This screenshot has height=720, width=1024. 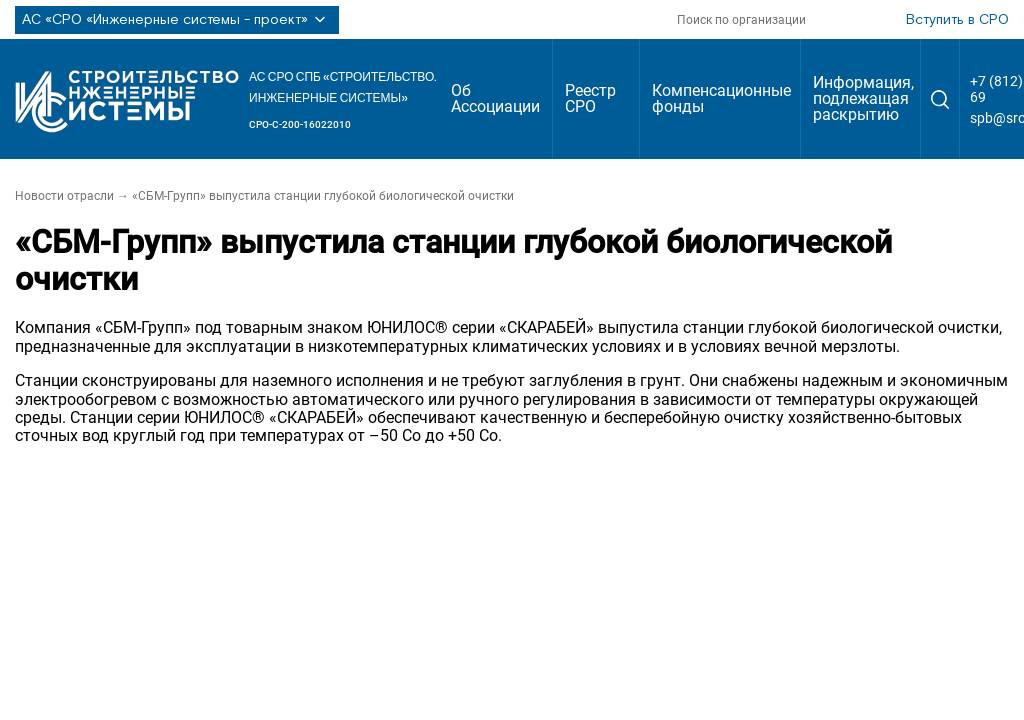 What do you see at coordinates (64, 196) in the screenshot?
I see `Новости отрасли` at bounding box center [64, 196].